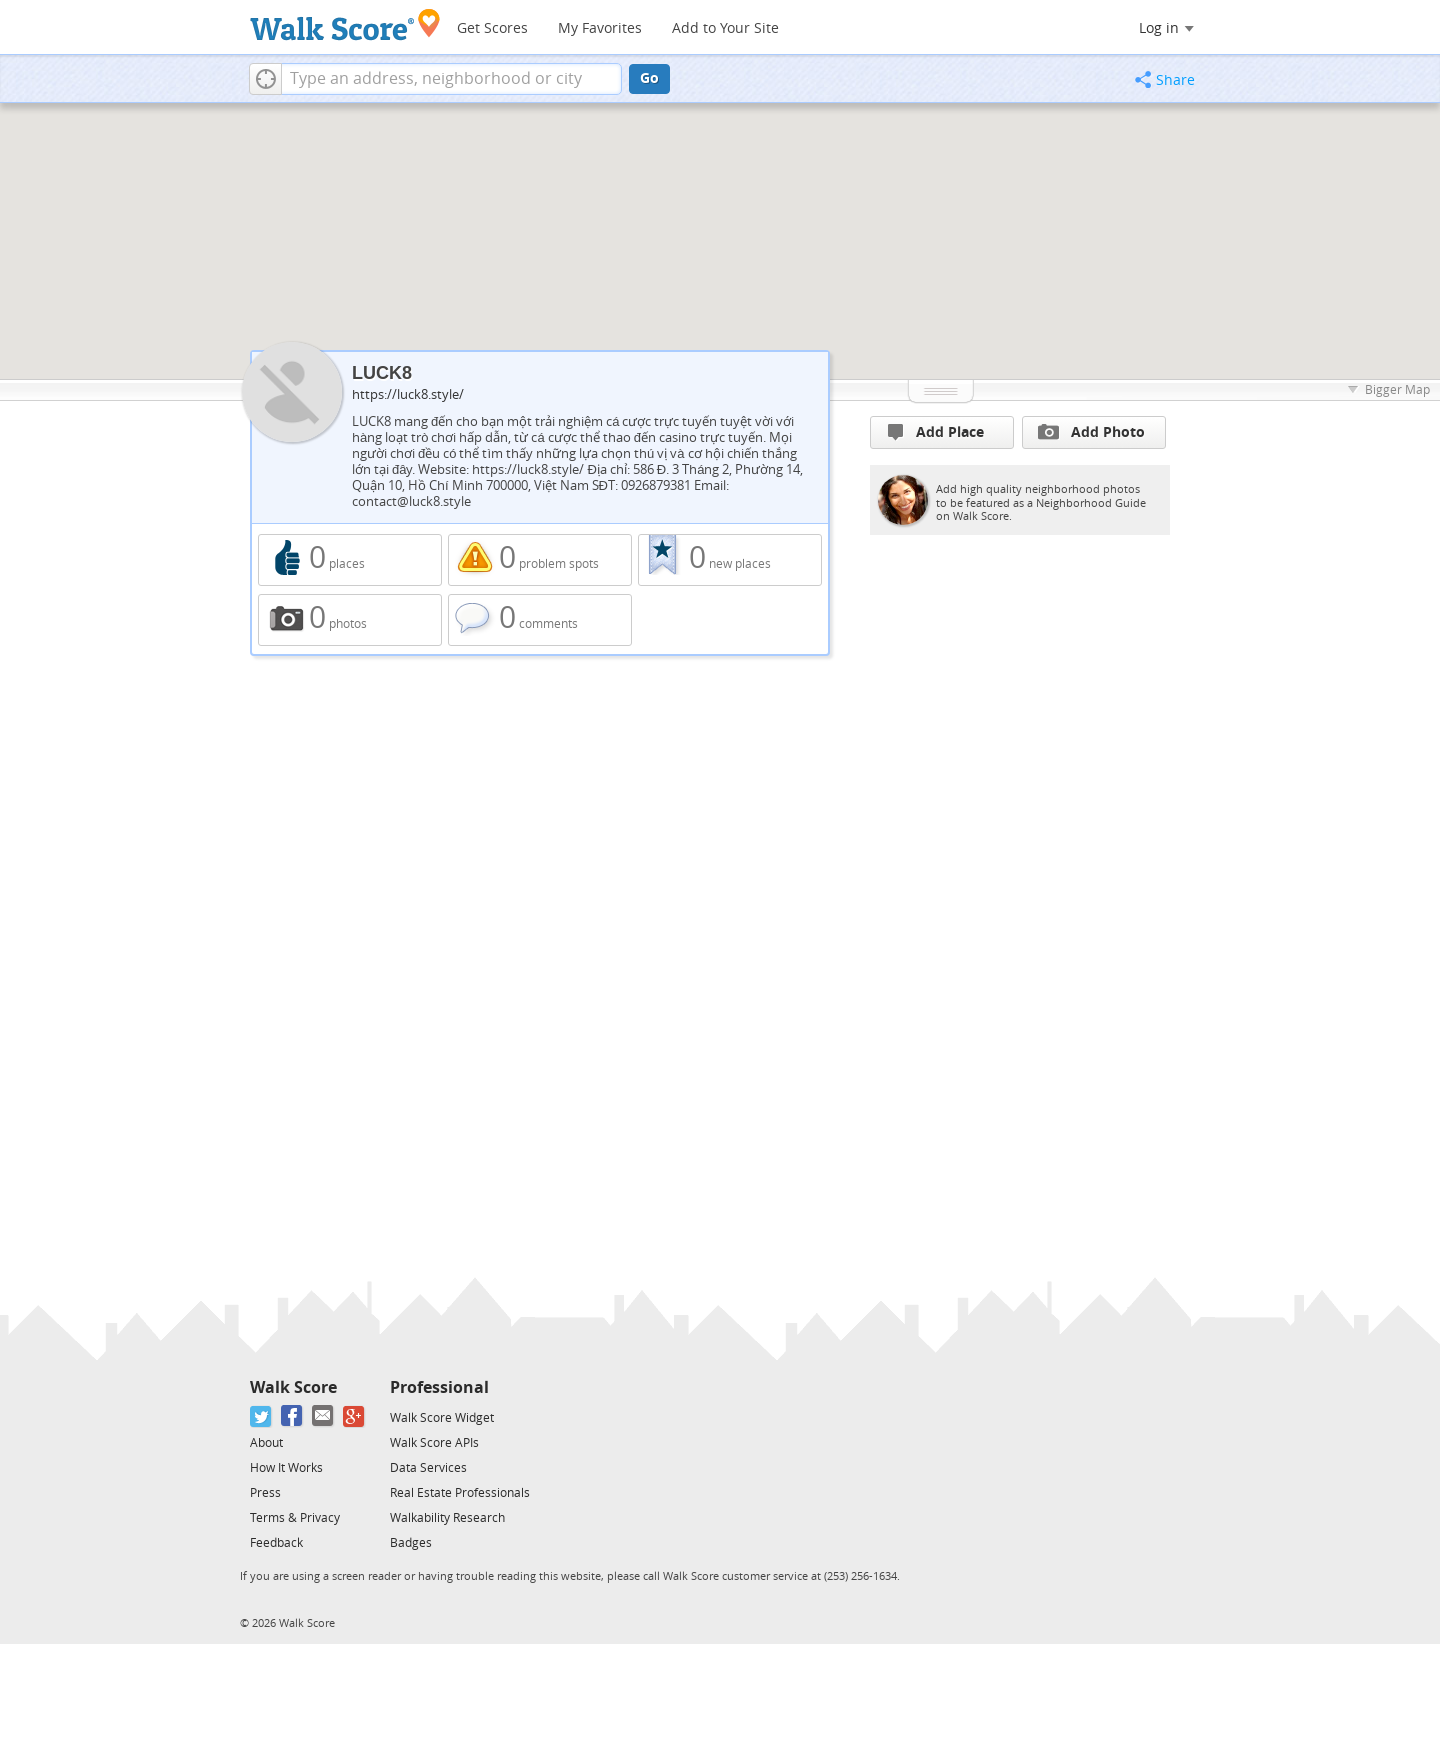 The image size is (1440, 1754). I want to click on Data Services, so click(428, 1468).